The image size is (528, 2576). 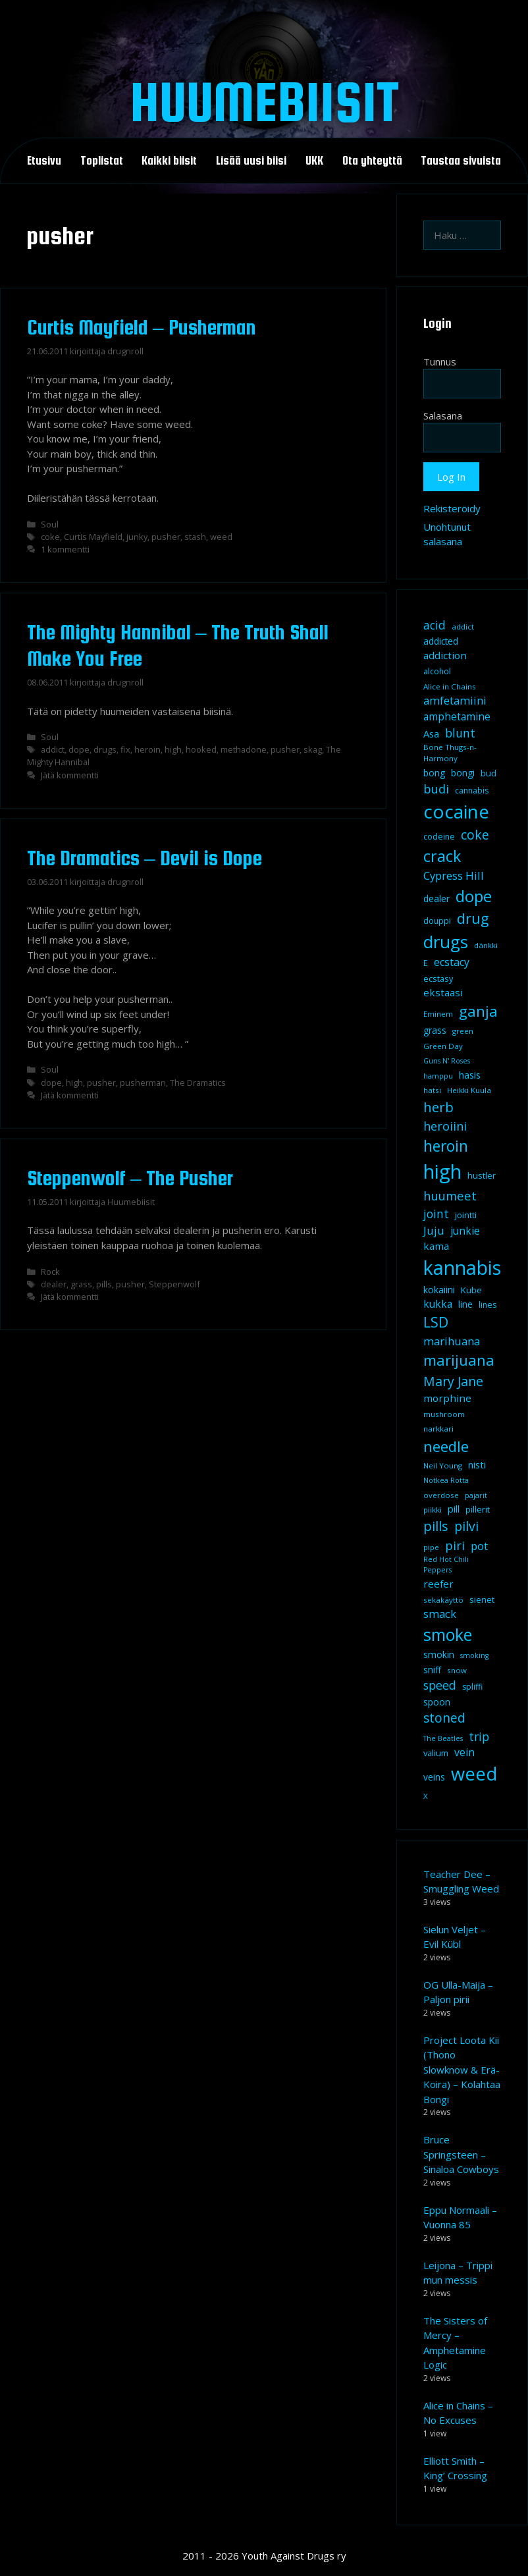 I want to click on herb [herb (32 kohdetta)], so click(x=438, y=1107).